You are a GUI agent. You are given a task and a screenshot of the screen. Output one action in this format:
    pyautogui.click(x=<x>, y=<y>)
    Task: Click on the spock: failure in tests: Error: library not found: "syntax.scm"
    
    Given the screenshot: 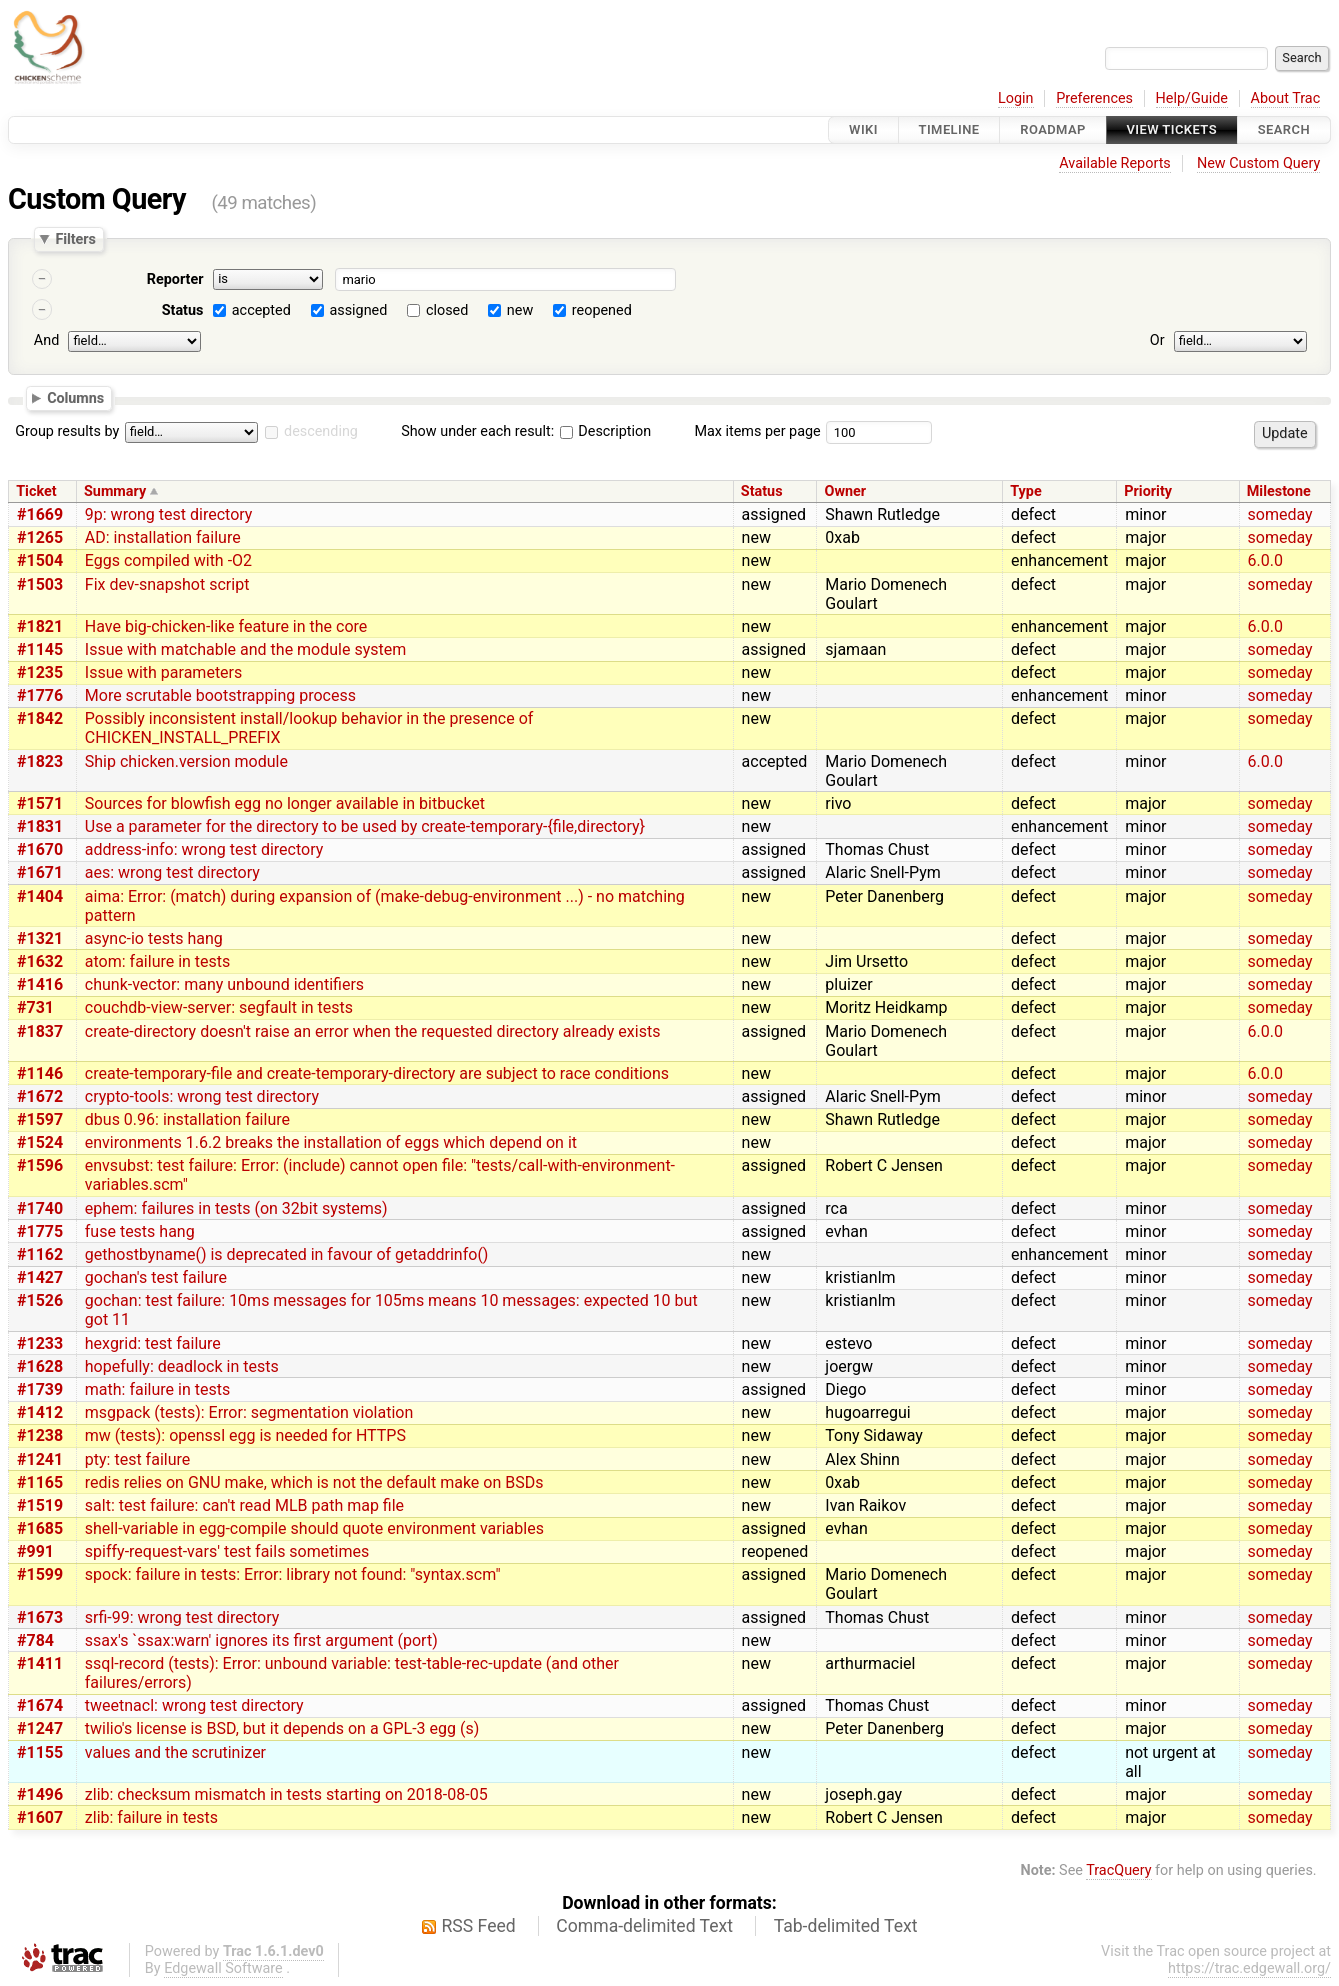 What is the action you would take?
    pyautogui.click(x=293, y=1574)
    